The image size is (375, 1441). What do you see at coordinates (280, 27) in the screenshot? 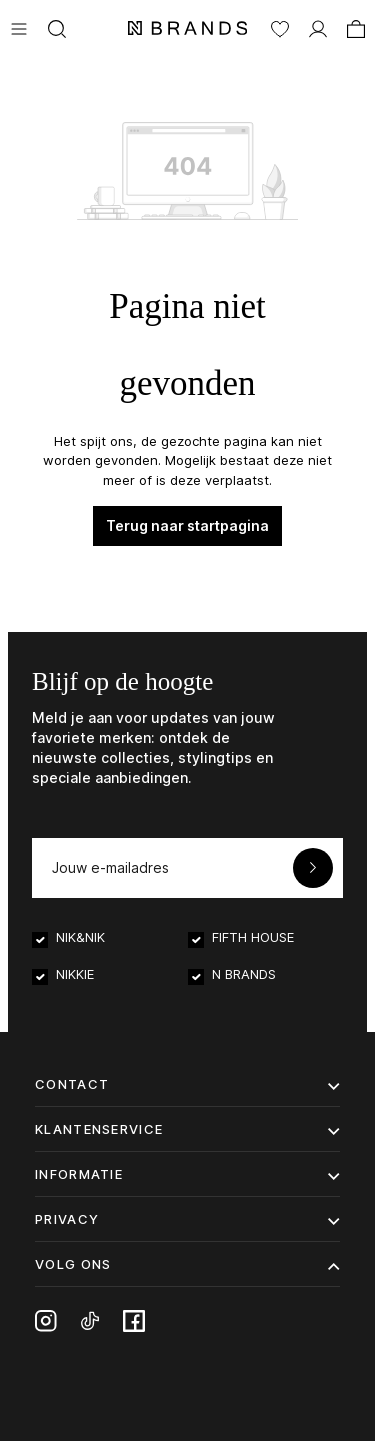
I see `[Verlanglijst]` at bounding box center [280, 27].